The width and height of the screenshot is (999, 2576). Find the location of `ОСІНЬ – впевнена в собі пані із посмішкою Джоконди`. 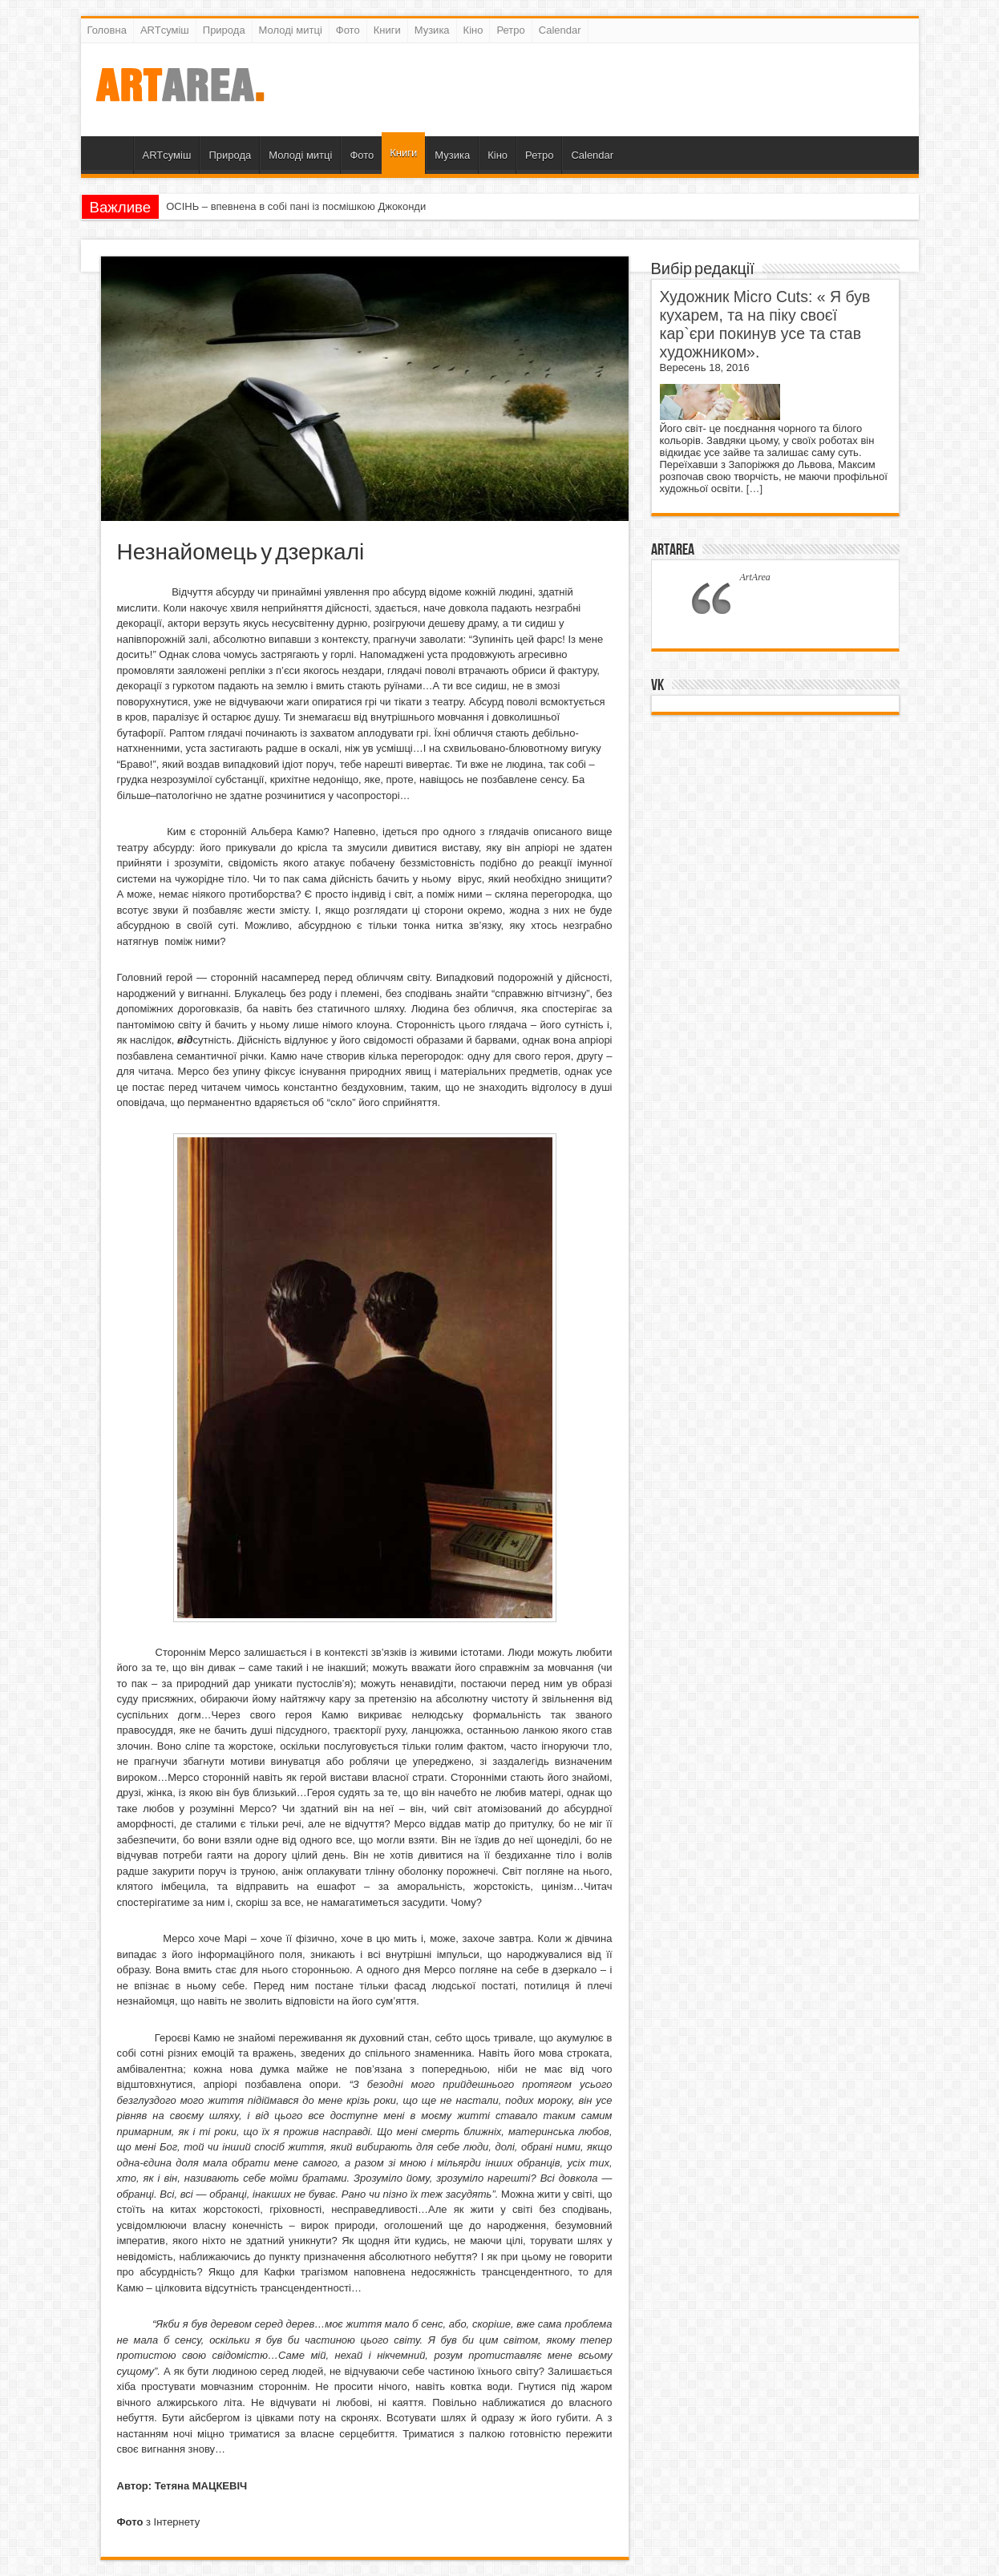

ОСІНЬ – впевнена в собі пані із посмішкою Джоконди is located at coordinates (296, 206).